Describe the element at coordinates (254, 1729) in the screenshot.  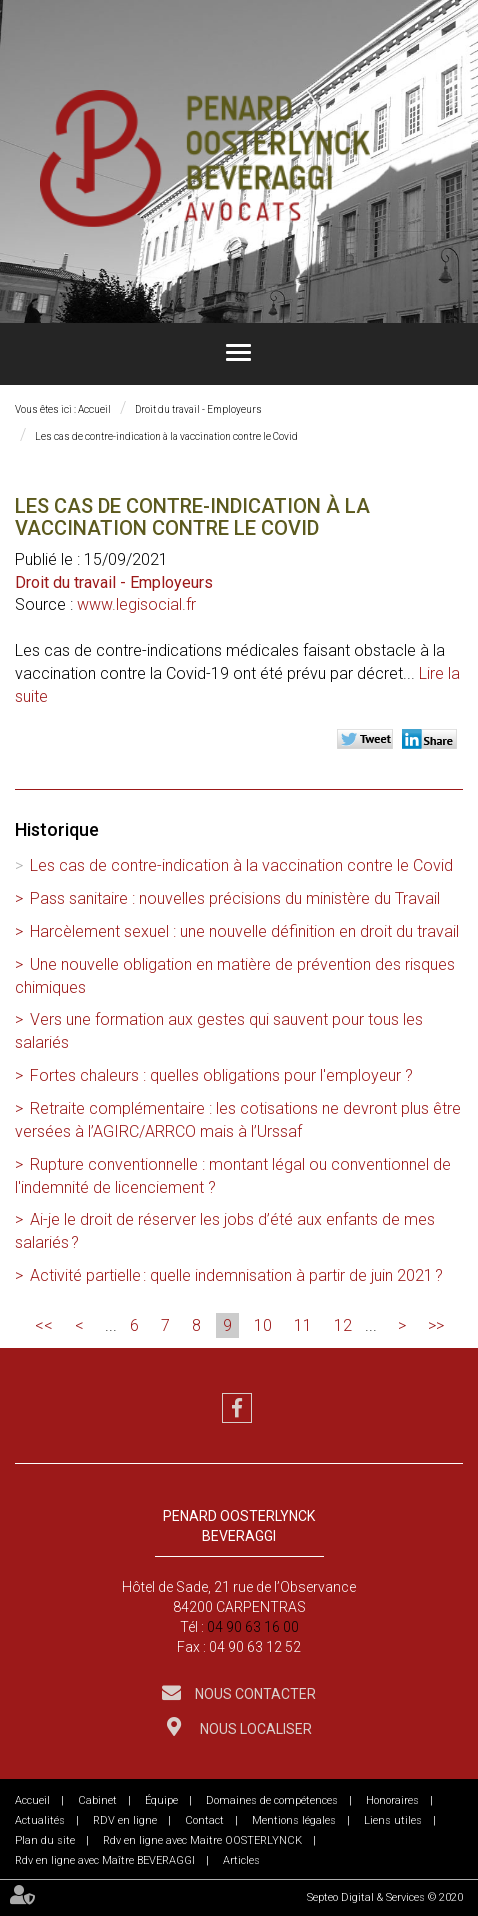
I see `Nous localiser` at that location.